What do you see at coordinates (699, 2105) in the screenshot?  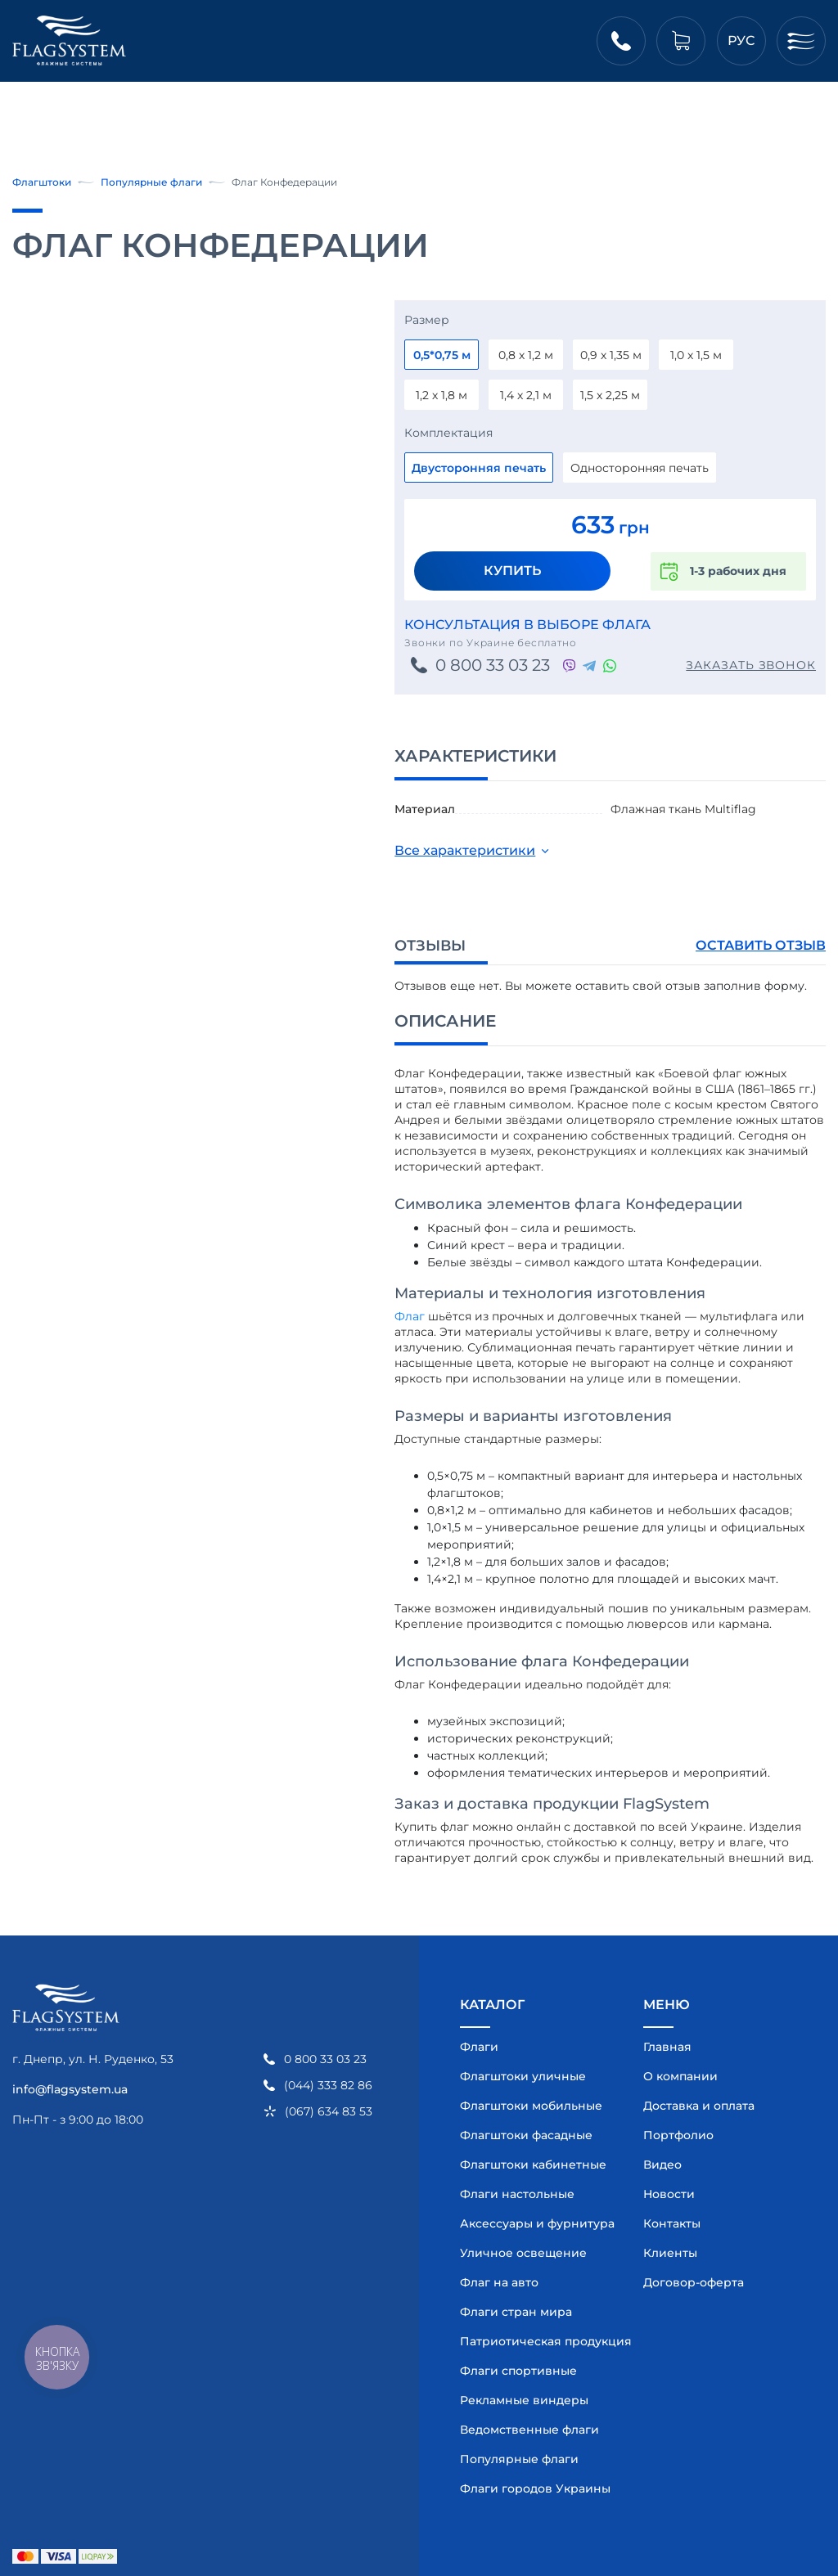 I see `Доставка и оплата` at bounding box center [699, 2105].